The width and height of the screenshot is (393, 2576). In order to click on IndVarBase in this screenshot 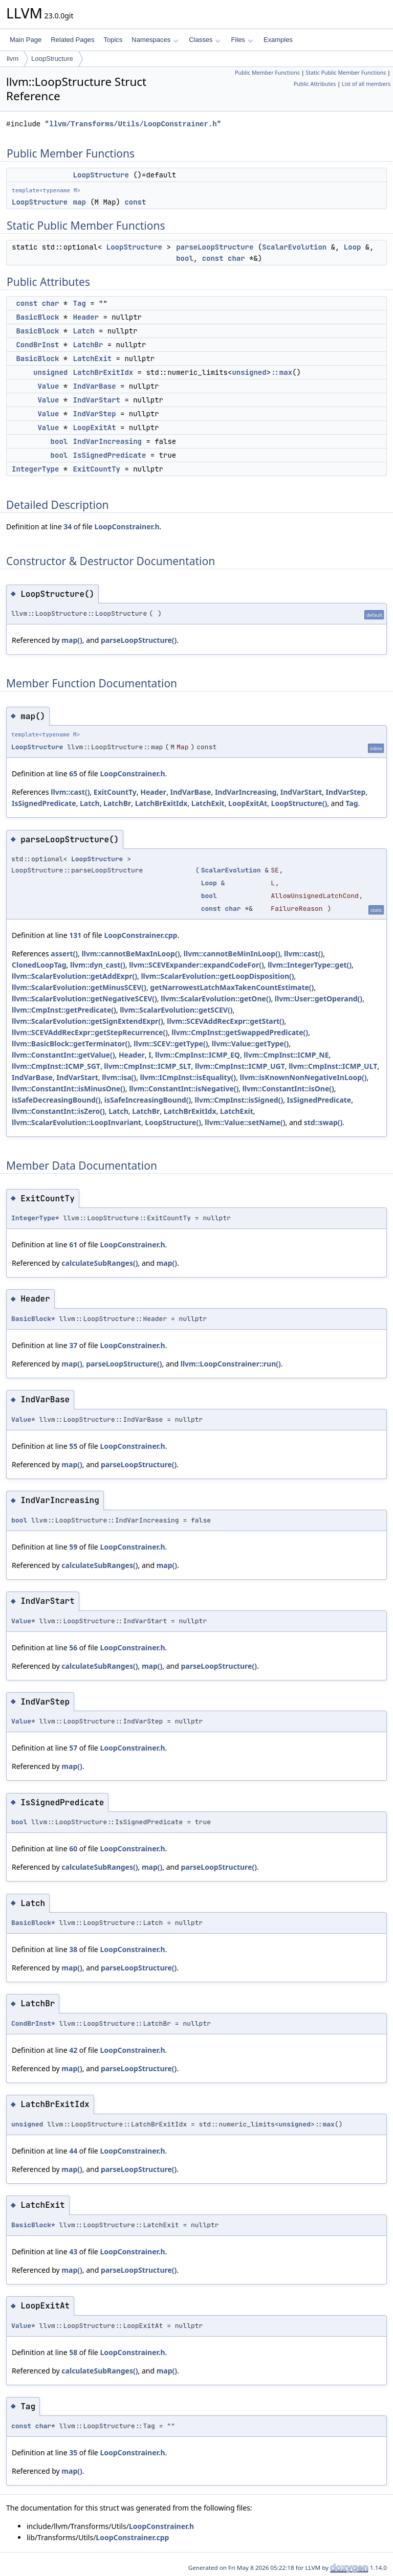, I will do `click(94, 386)`.